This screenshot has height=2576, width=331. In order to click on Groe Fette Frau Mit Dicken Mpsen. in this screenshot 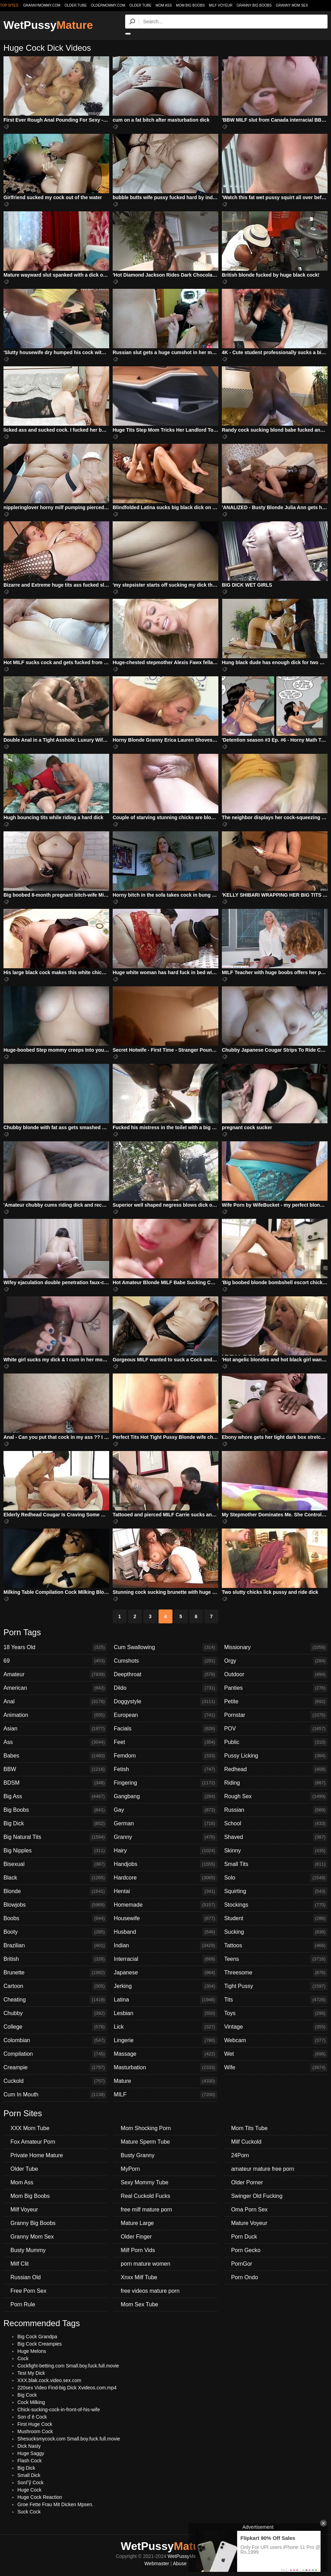, I will do `click(55, 2504)`.